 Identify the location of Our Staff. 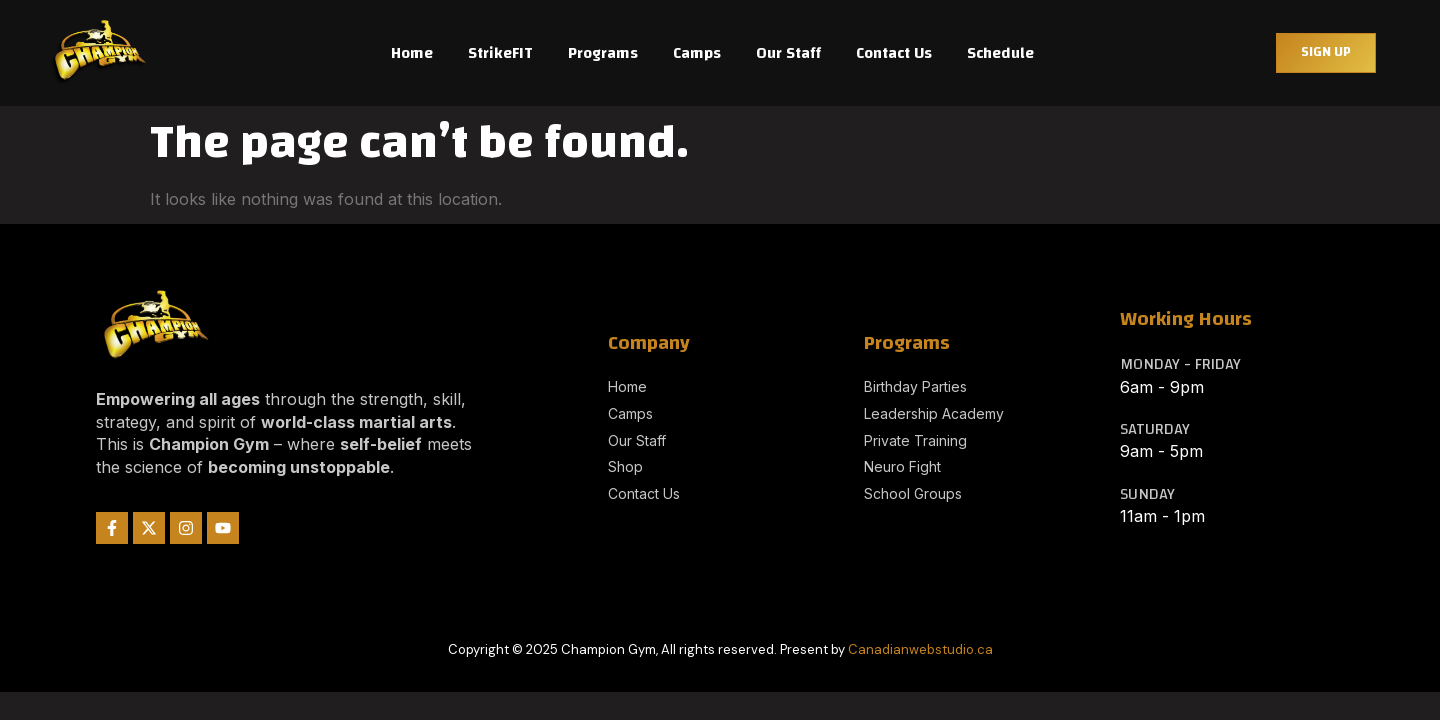
(788, 53).